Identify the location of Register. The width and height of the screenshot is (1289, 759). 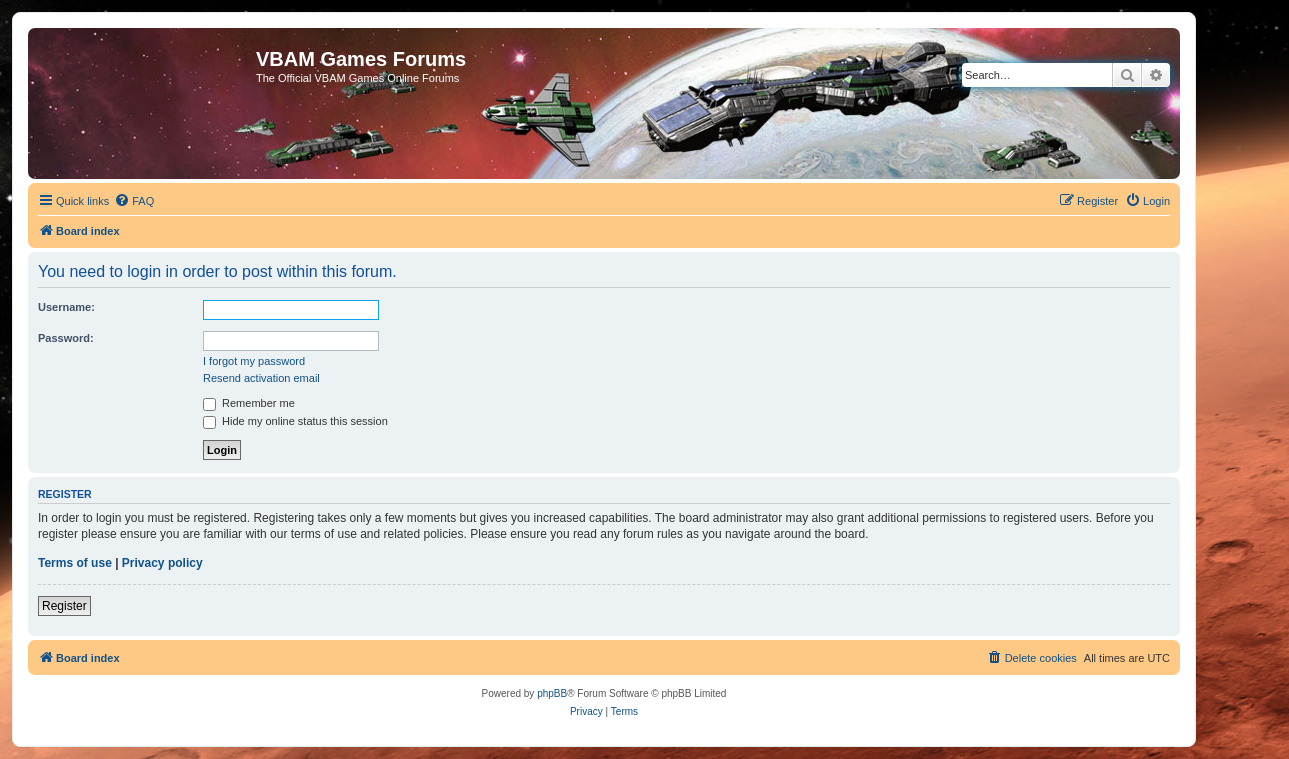
(64, 606).